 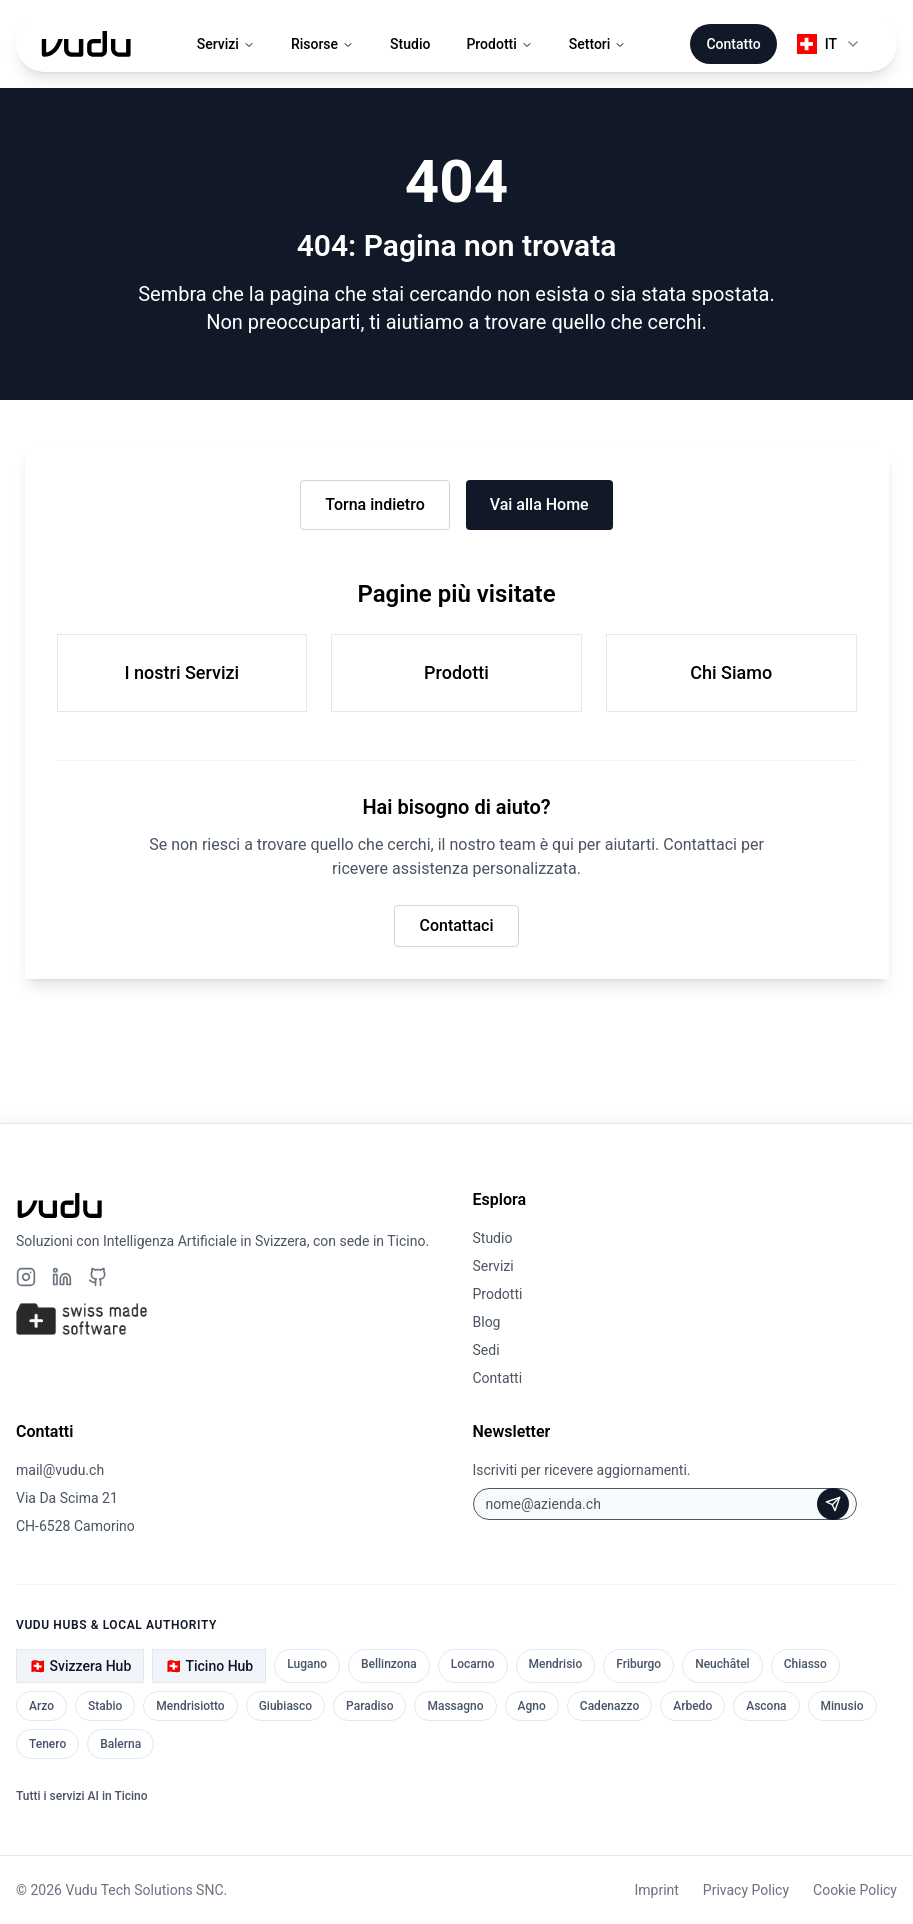 I want to click on Cadenazzo, so click(x=609, y=1706).